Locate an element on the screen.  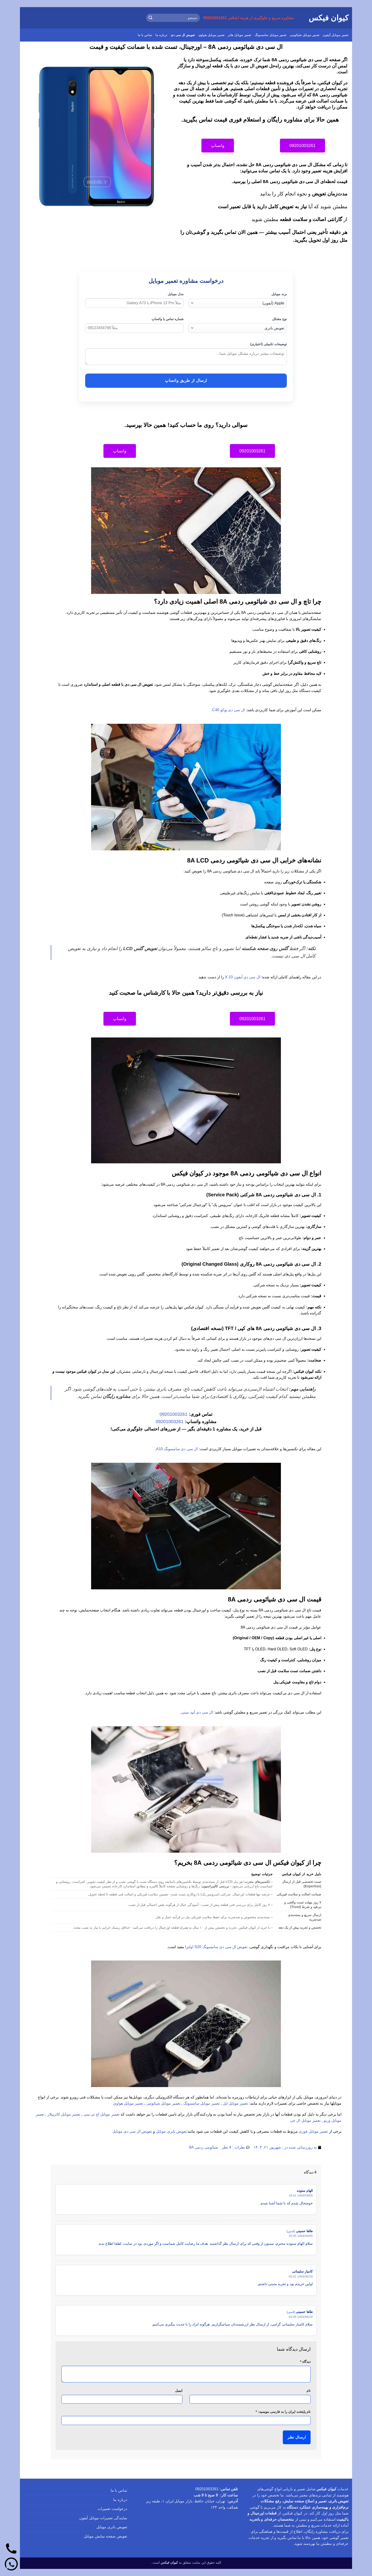
تعمیر موبایل کاترپیلار is located at coordinates (63, 2114).